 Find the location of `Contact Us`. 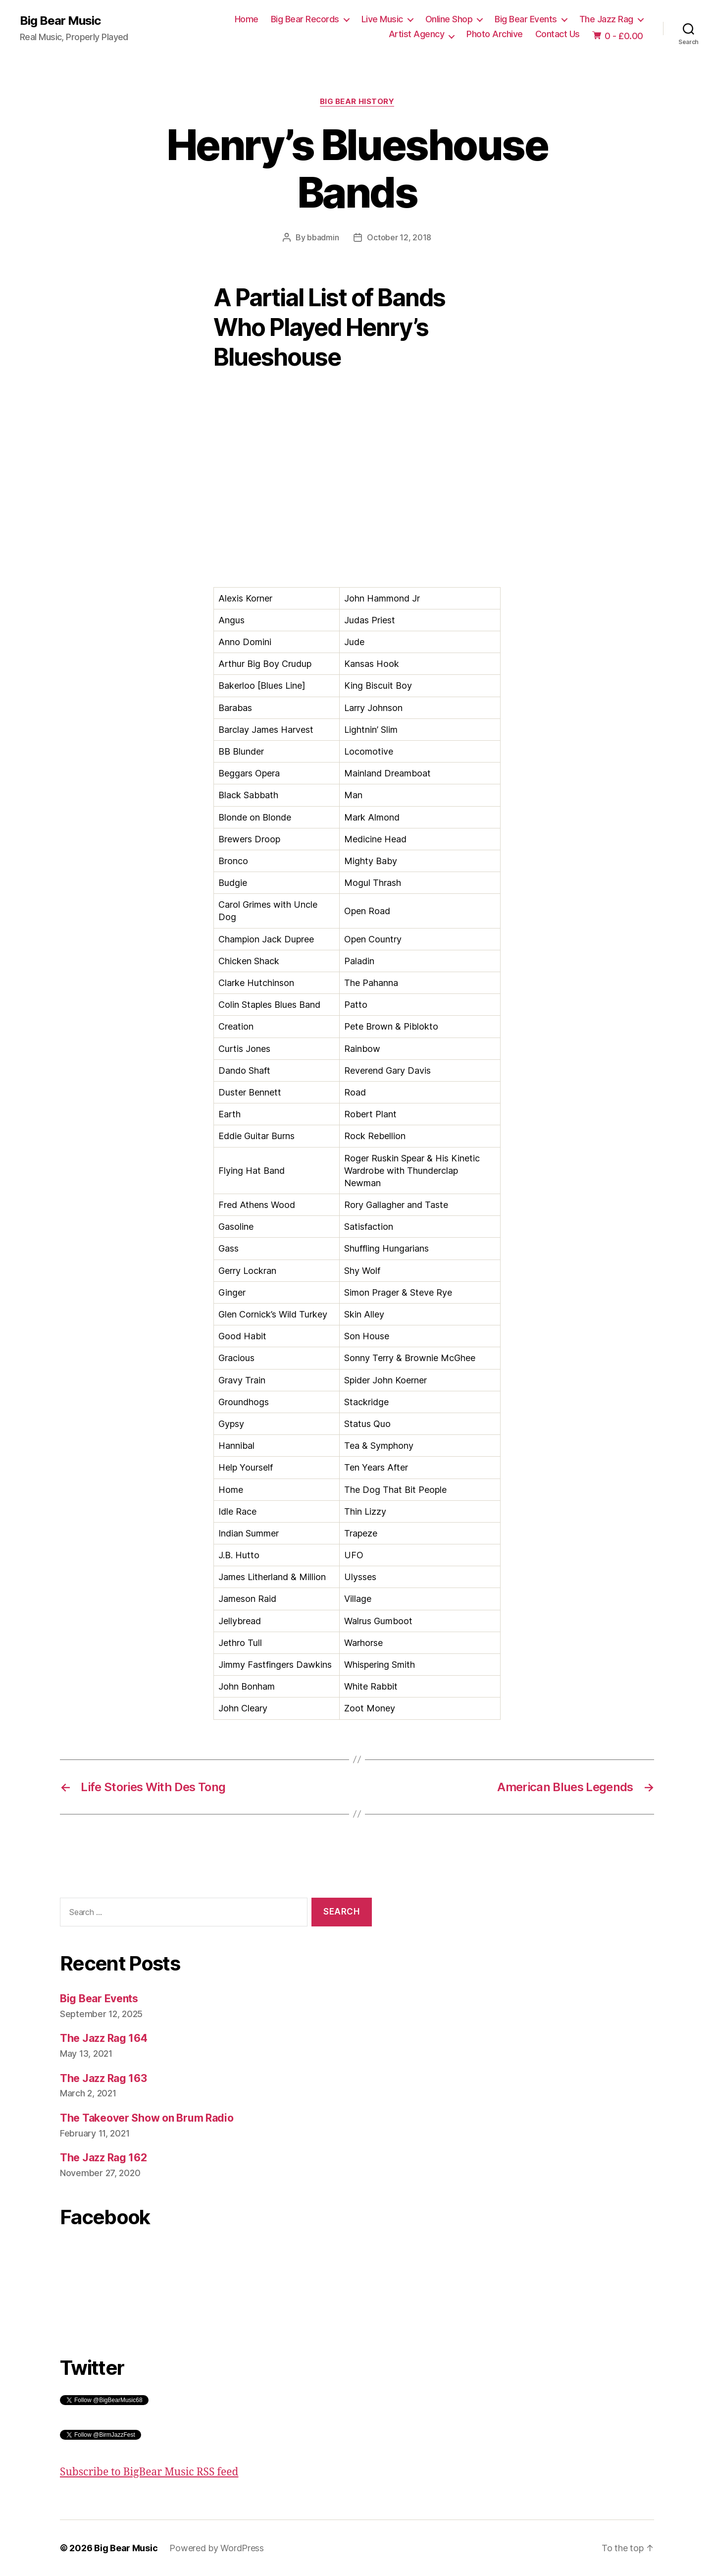

Contact Us is located at coordinates (557, 34).